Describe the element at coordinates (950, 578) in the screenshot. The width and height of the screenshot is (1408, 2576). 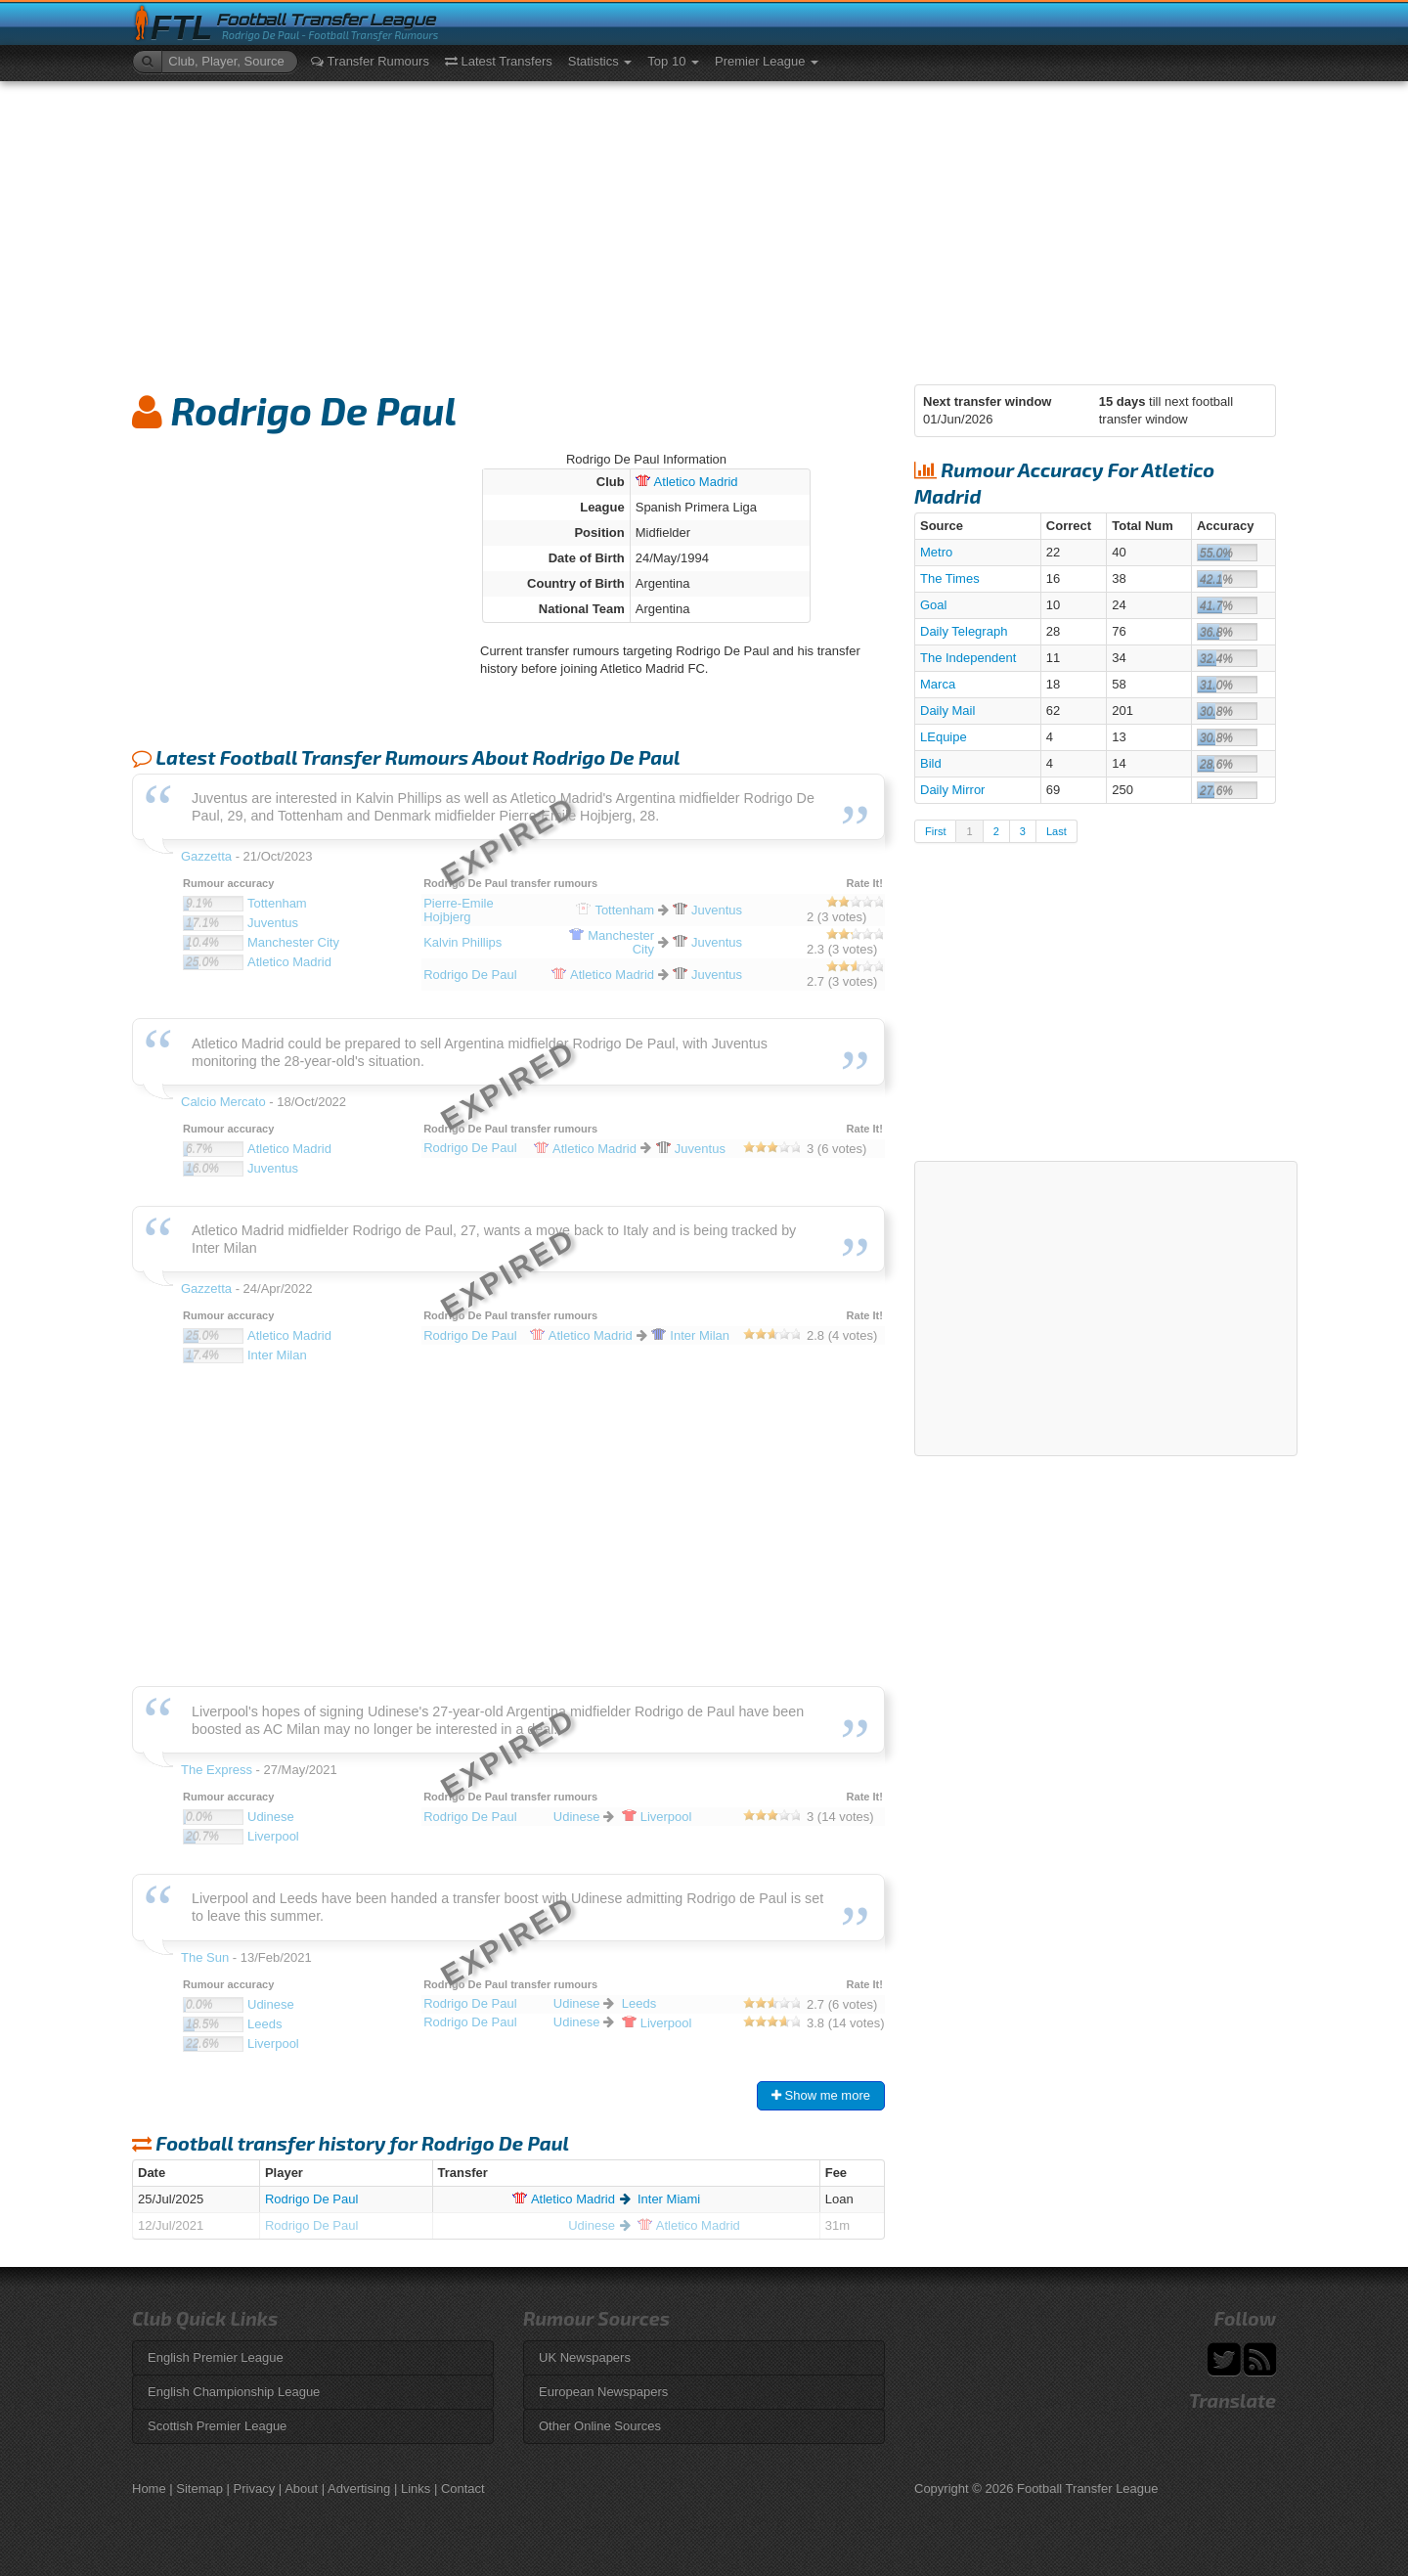
I see `The Times` at that location.